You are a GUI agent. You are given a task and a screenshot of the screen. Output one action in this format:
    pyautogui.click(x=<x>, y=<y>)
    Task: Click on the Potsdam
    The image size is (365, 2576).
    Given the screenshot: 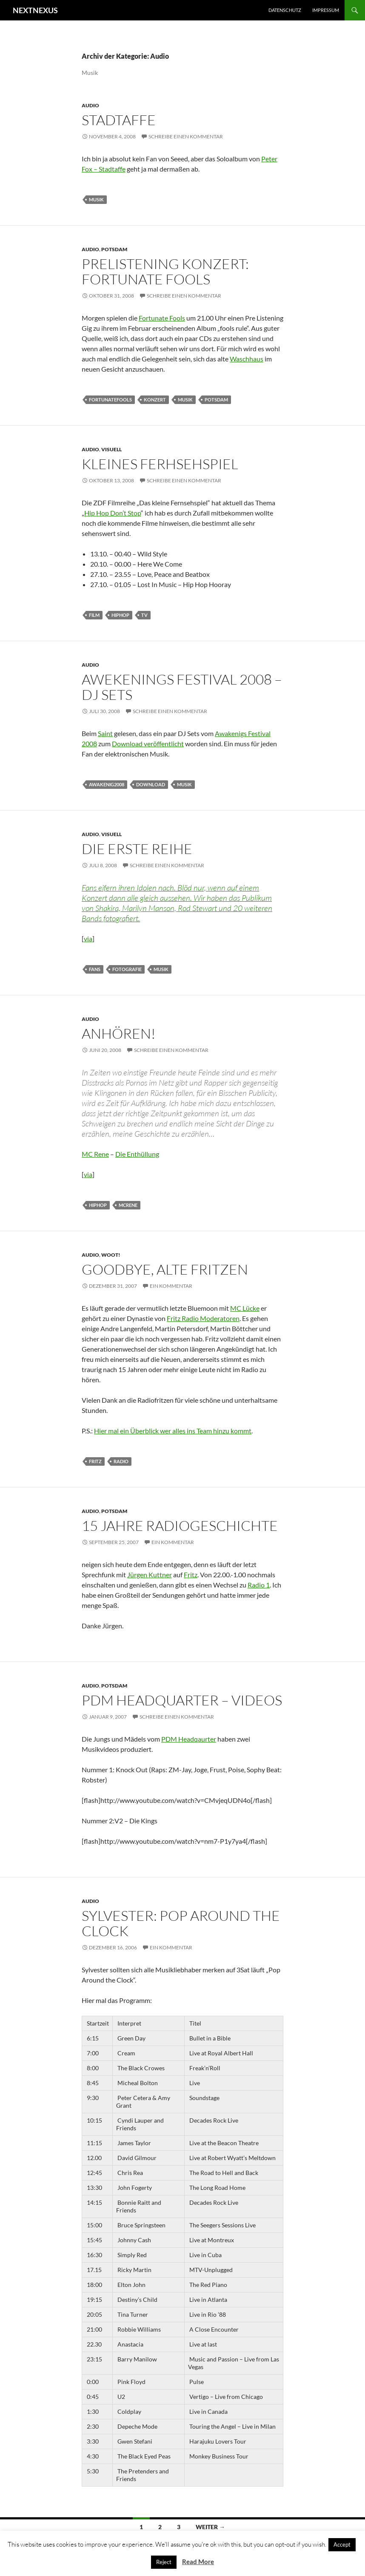 What is the action you would take?
    pyautogui.click(x=114, y=249)
    